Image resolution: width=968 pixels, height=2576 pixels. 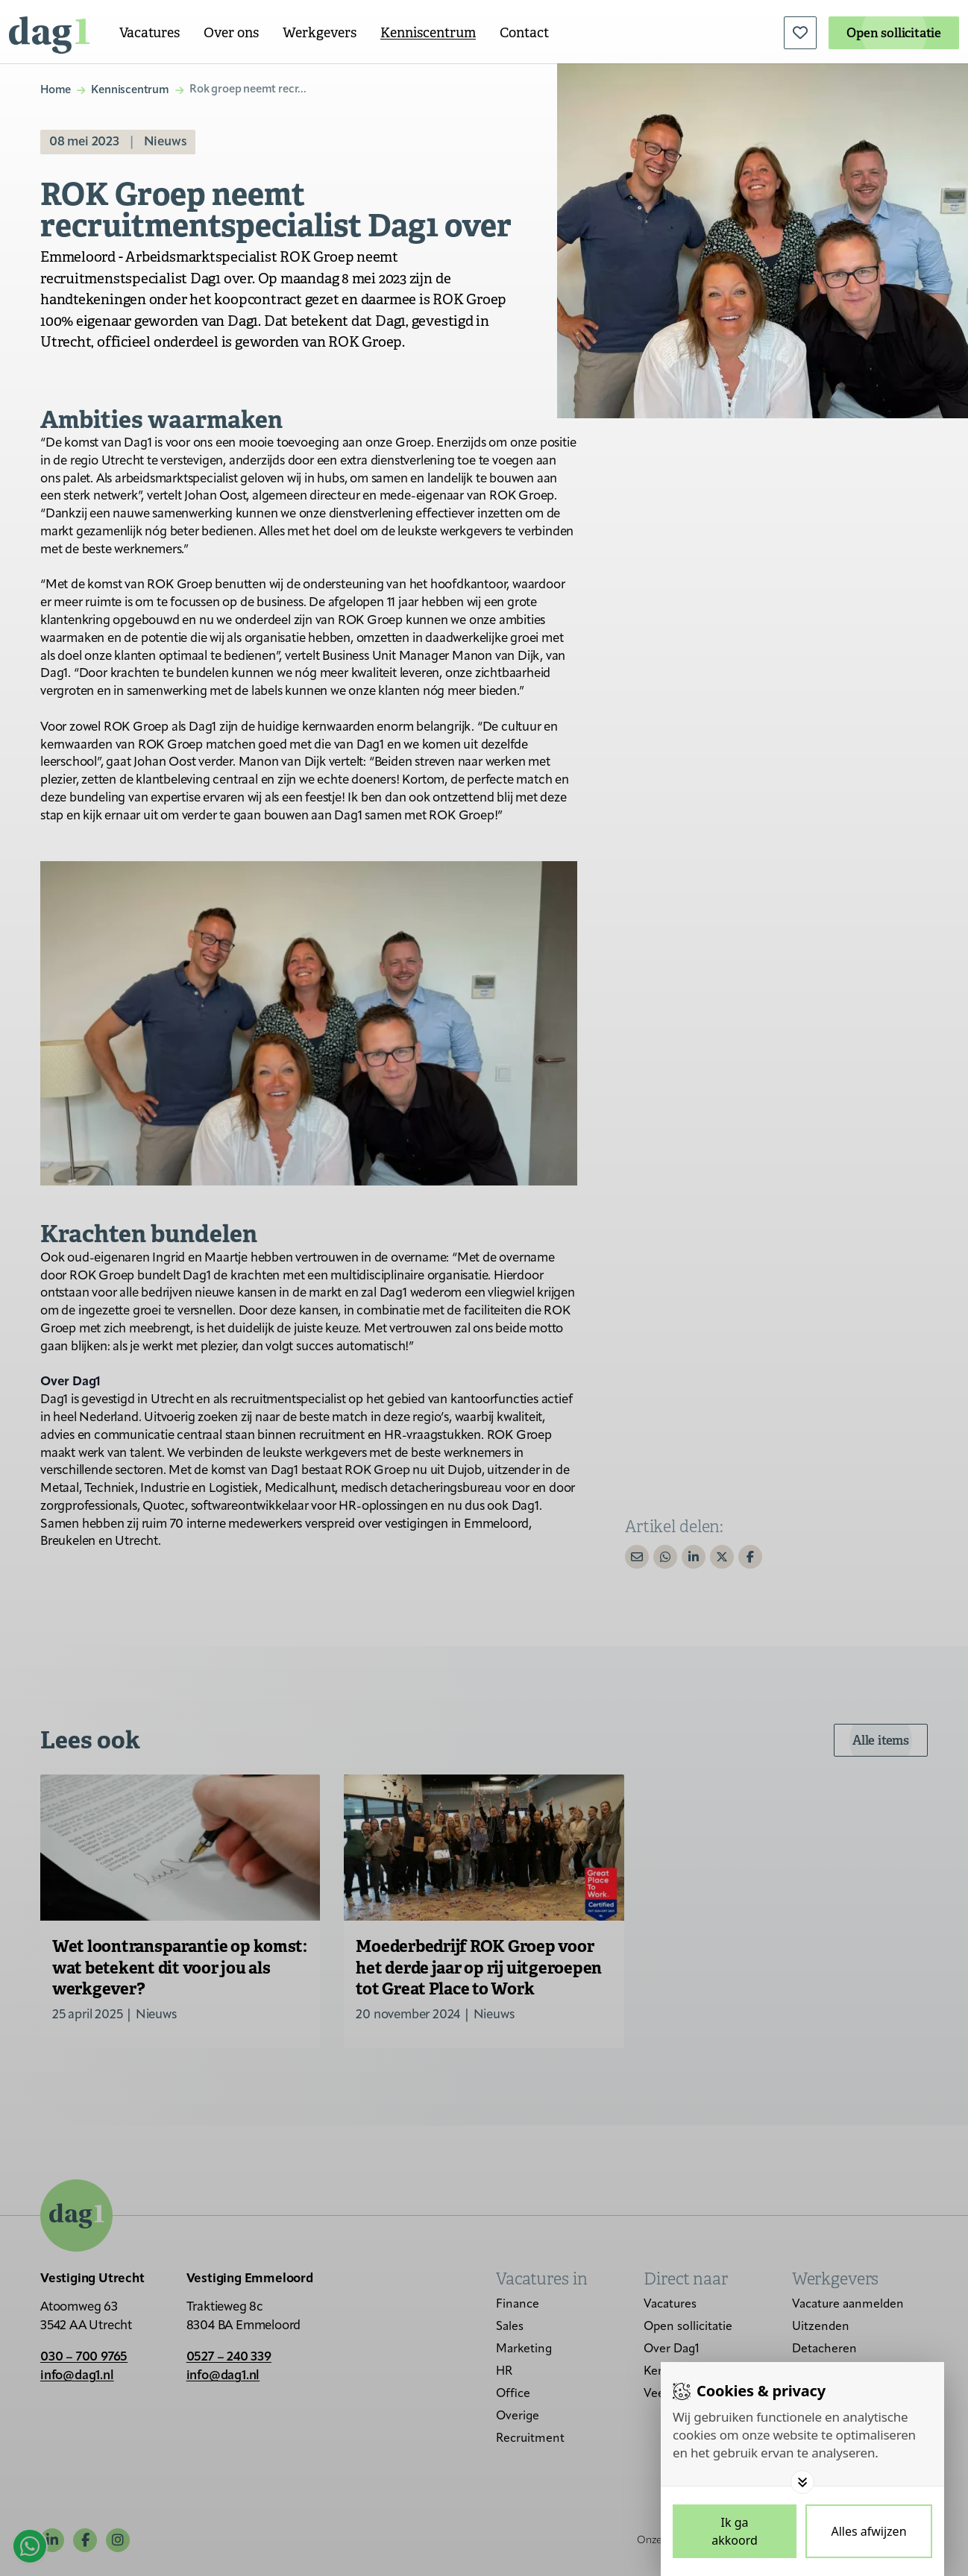 What do you see at coordinates (868, 2531) in the screenshot?
I see `[Deny cookies]` at bounding box center [868, 2531].